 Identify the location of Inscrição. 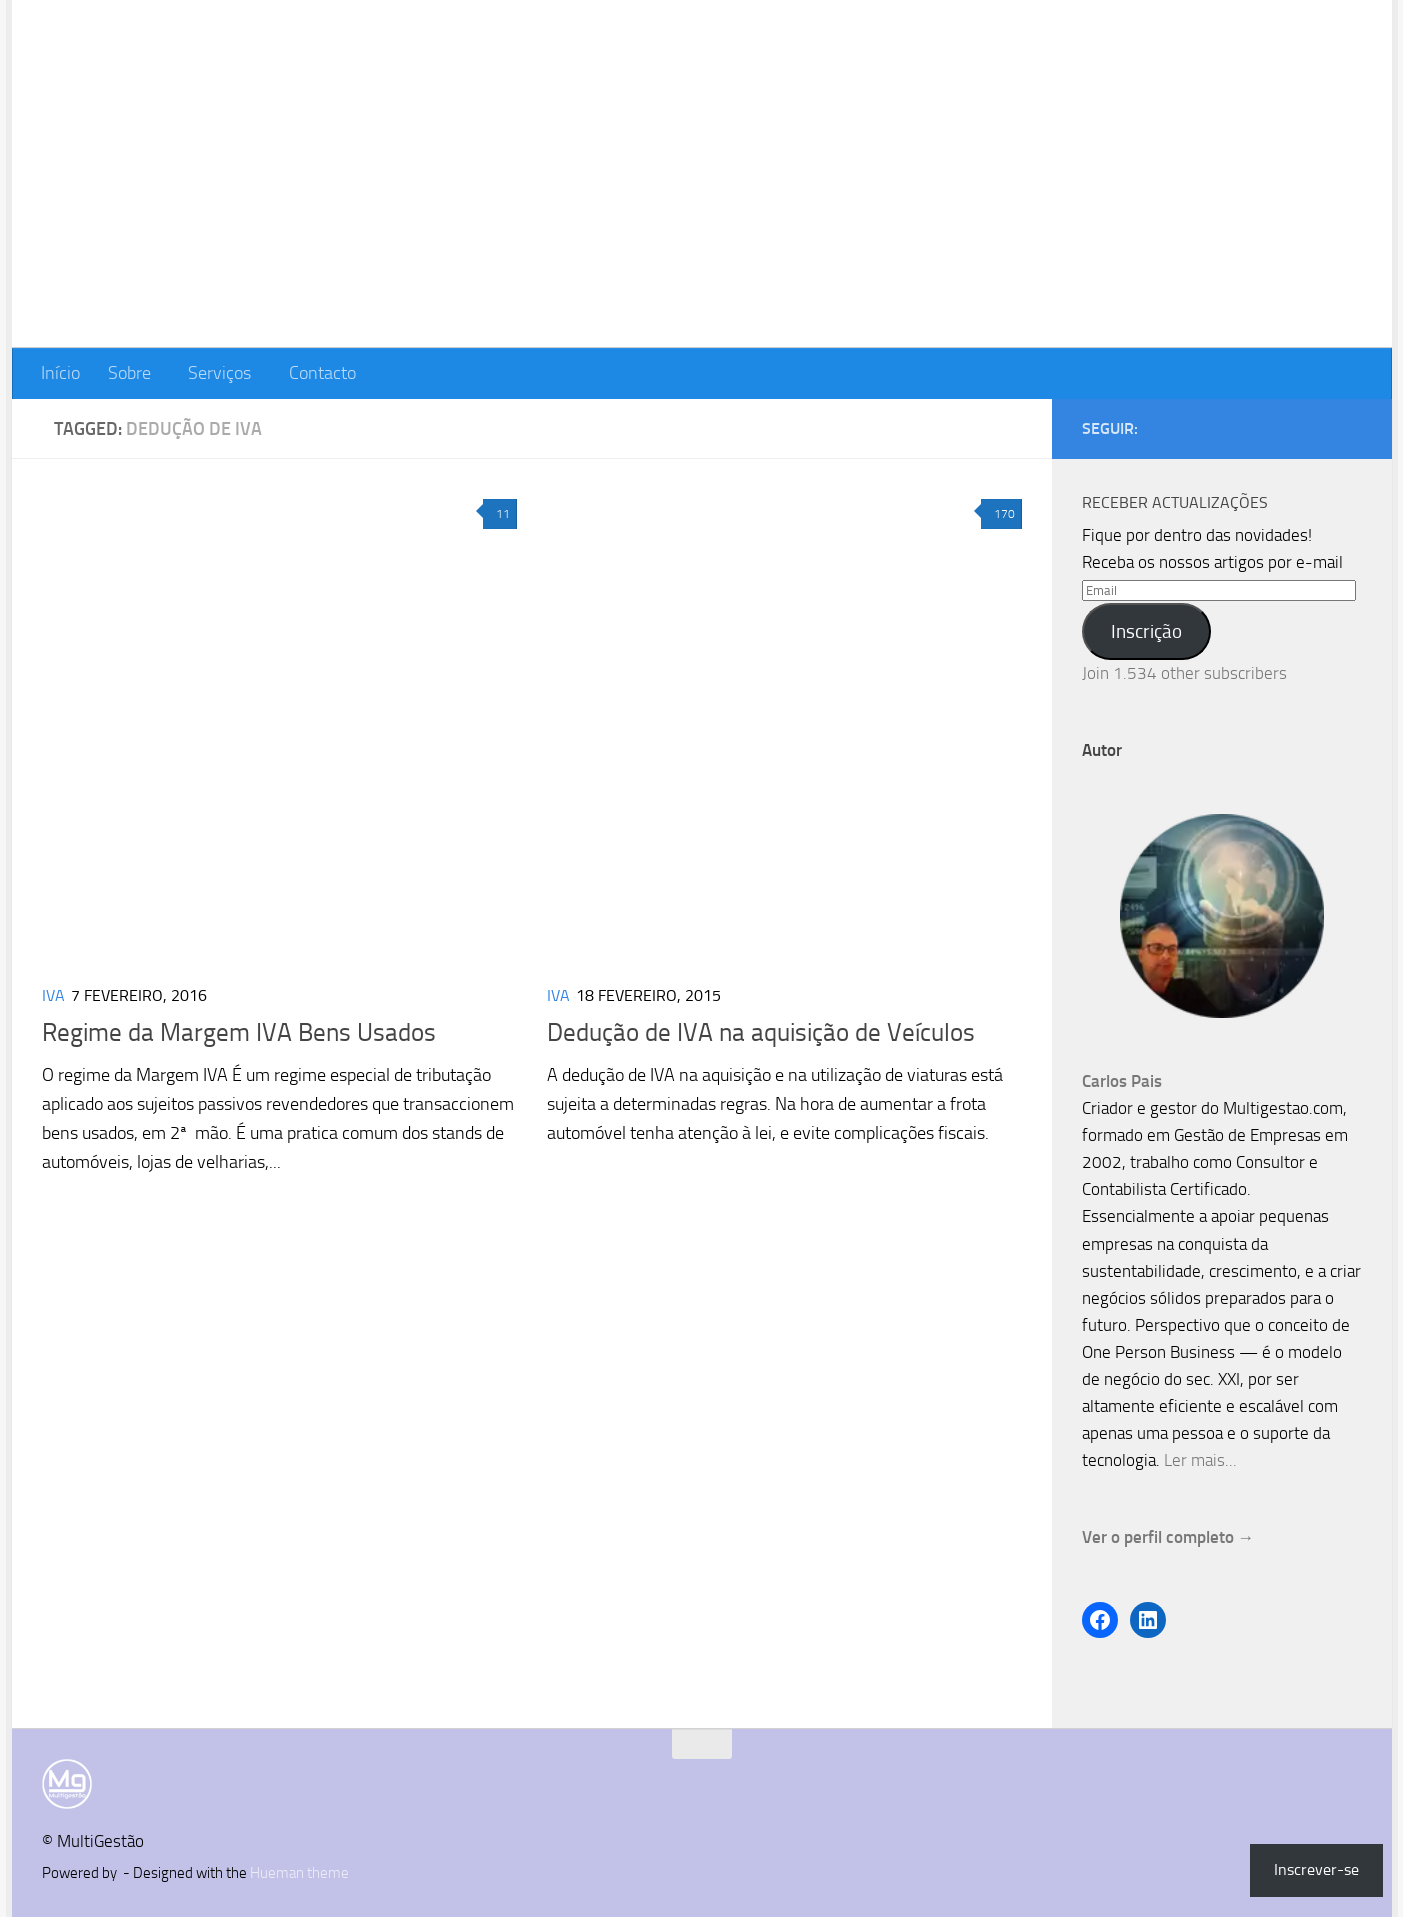
(1146, 631).